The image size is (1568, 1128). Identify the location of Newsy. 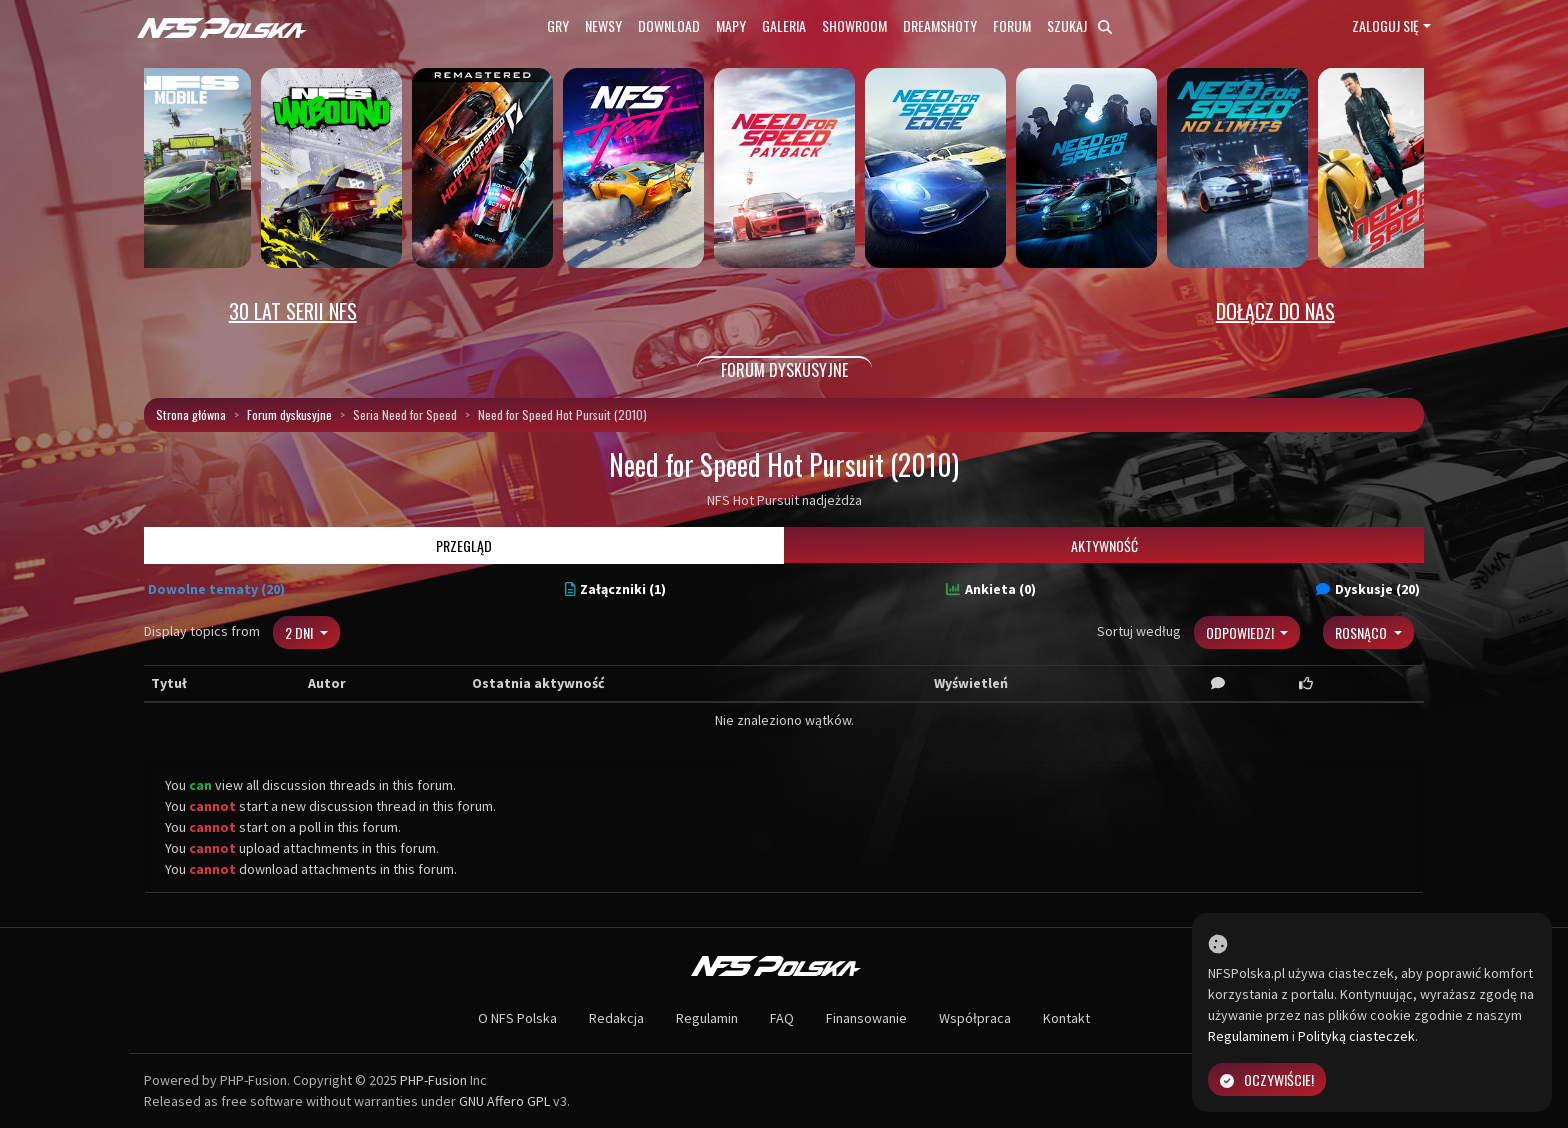
(603, 25).